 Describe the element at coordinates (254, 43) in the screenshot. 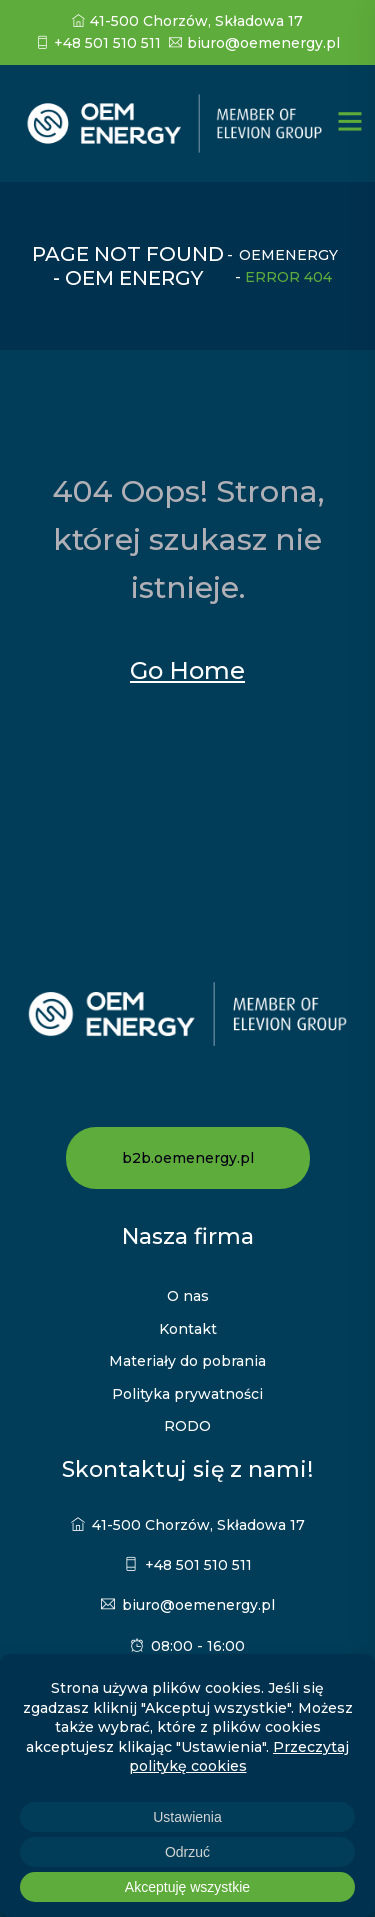

I see `biuro@oemenergy.pl` at that location.